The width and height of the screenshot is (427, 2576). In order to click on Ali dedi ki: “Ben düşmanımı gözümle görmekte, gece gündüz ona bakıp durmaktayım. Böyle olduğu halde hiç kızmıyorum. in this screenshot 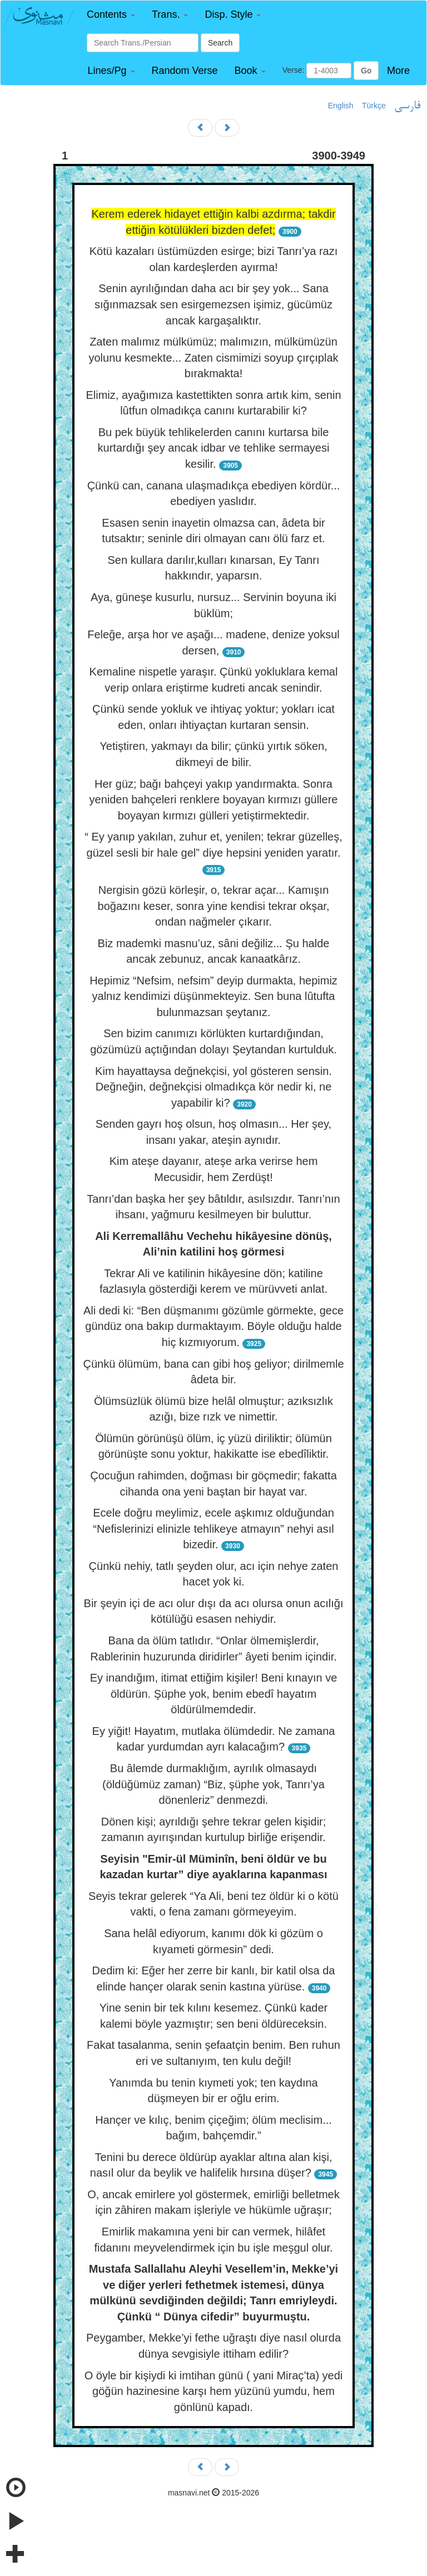, I will do `click(213, 1326)`.